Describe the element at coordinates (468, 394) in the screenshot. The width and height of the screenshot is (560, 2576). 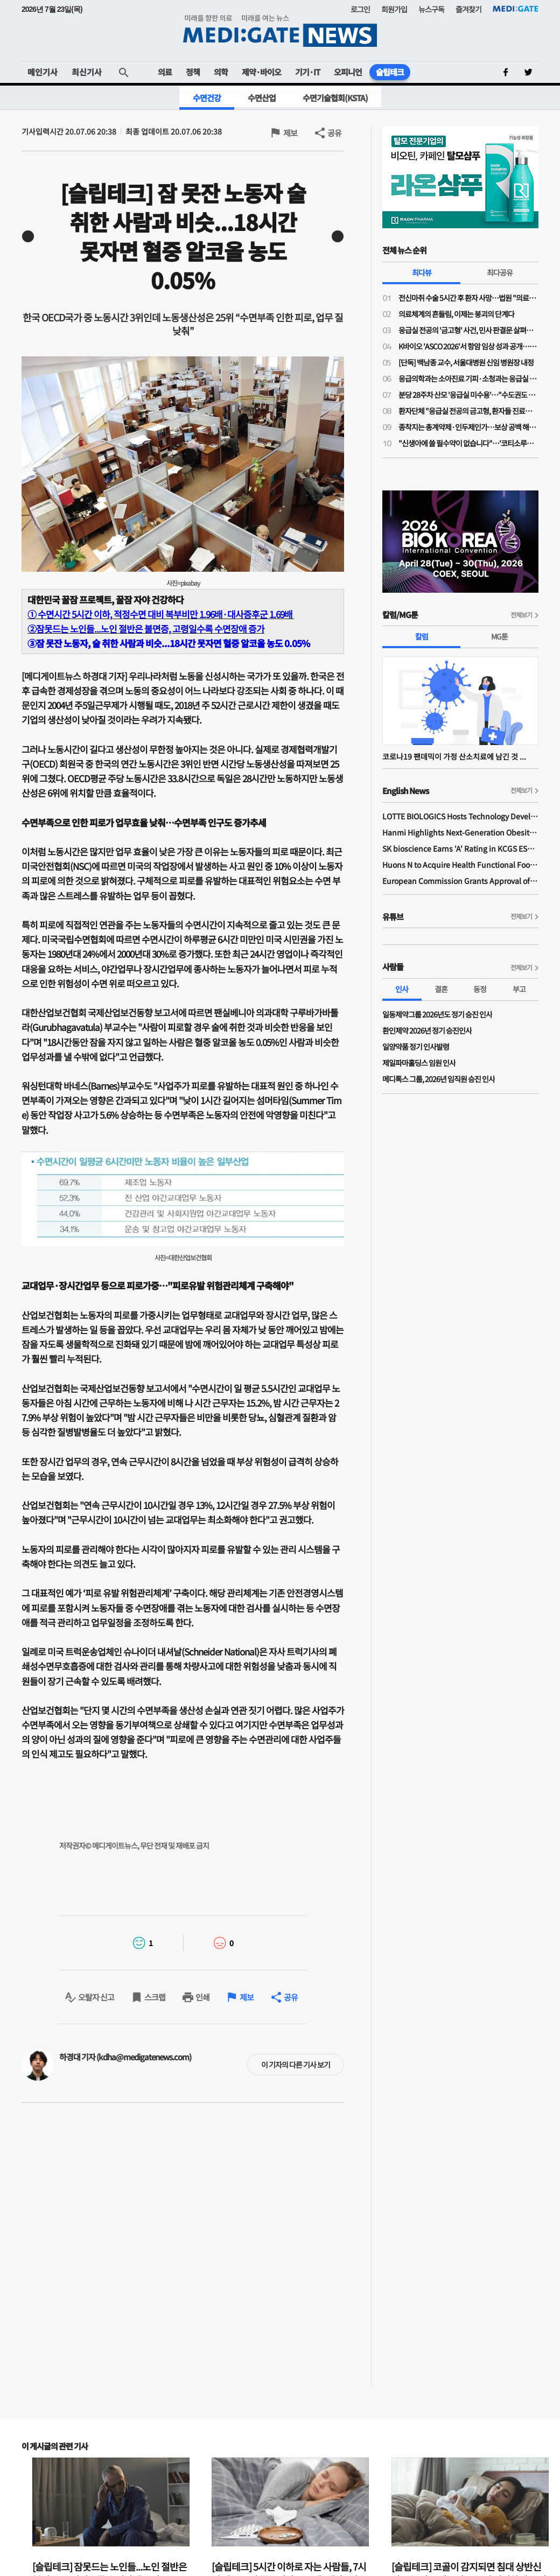
I see `분당 28주차 산모 '응급실 미수용'…"수도권도 고위험 산모 진료 인프라·인력 부족"` at that location.